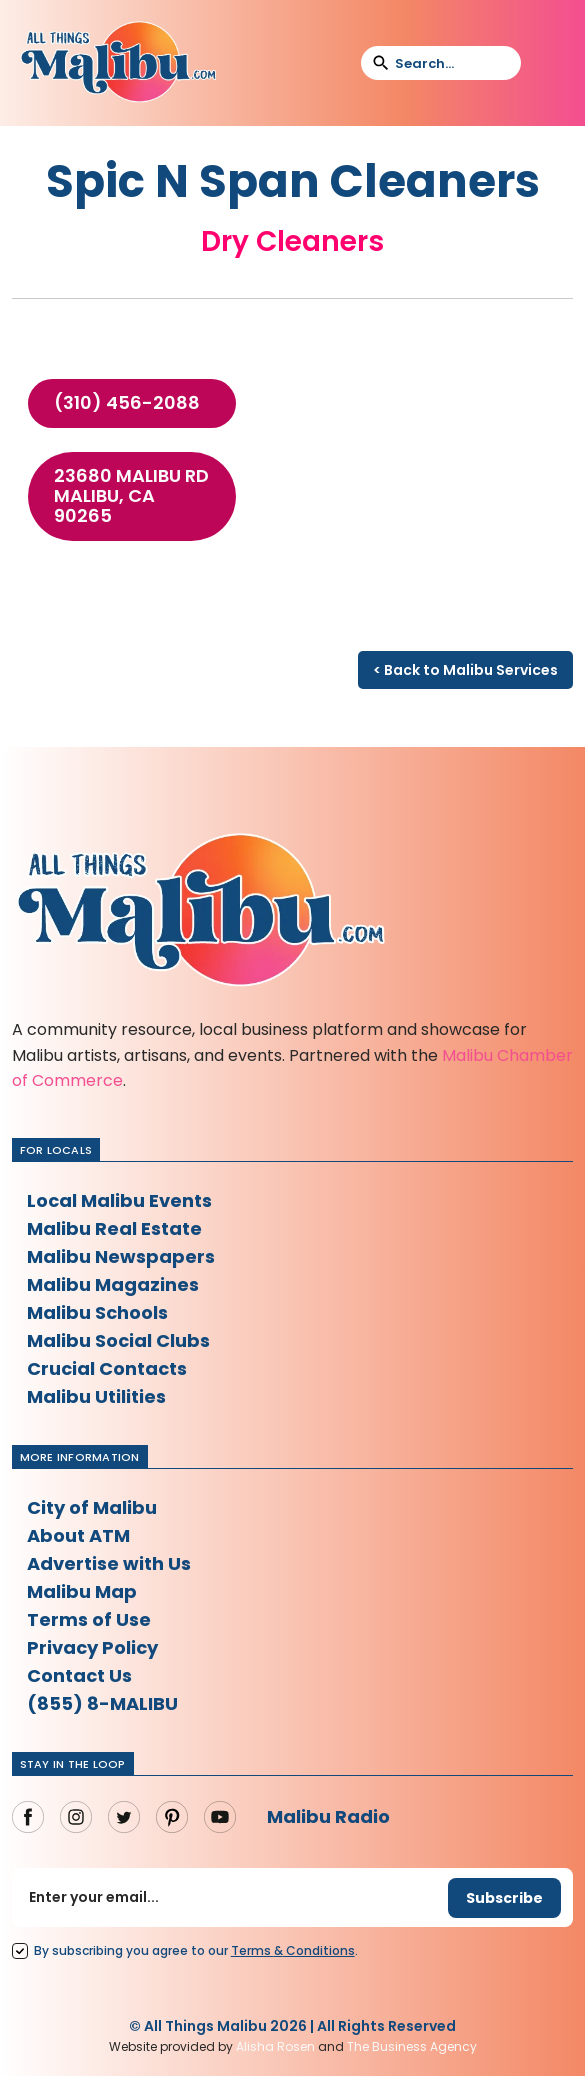  Describe the element at coordinates (118, 63) in the screenshot. I see `[home]` at that location.